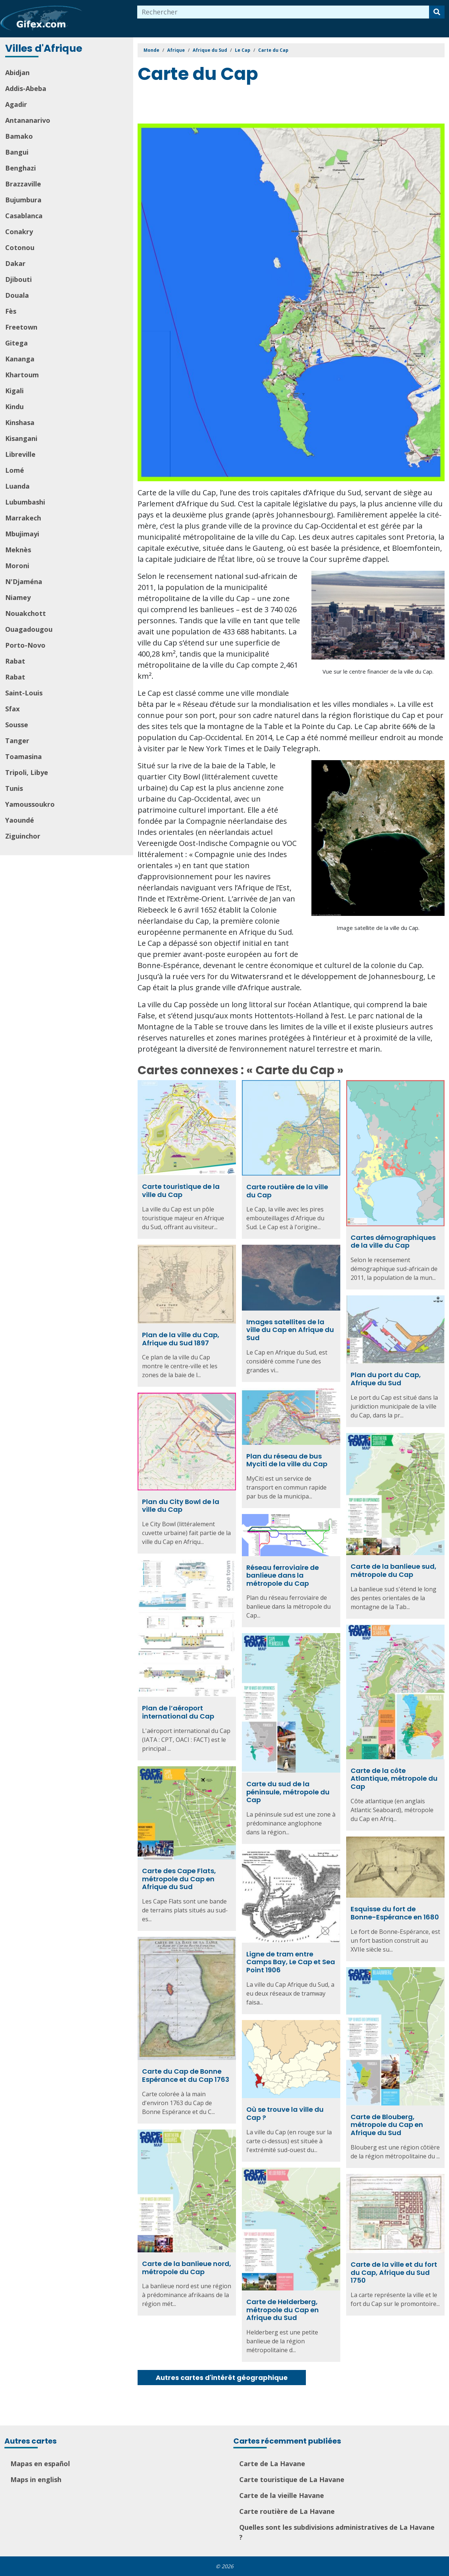 The width and height of the screenshot is (449, 2576). Describe the element at coordinates (290, 1329) in the screenshot. I see `Images satellites de la ville du Cap en Afrique du Sud` at that location.